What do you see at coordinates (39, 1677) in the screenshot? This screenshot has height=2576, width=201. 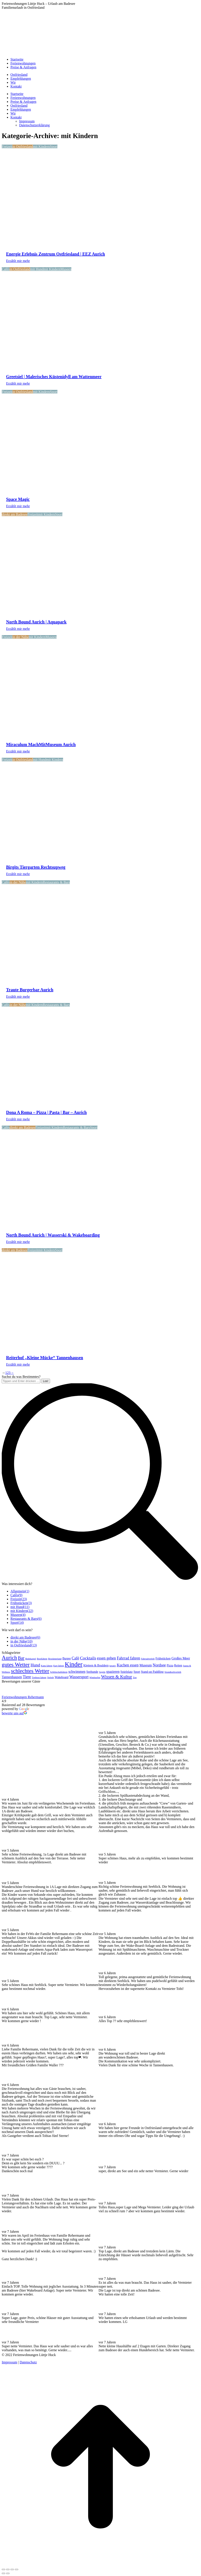 I see `Tretboot fahren [Tretboot fahren (1 Eintrag)]` at bounding box center [39, 1677].